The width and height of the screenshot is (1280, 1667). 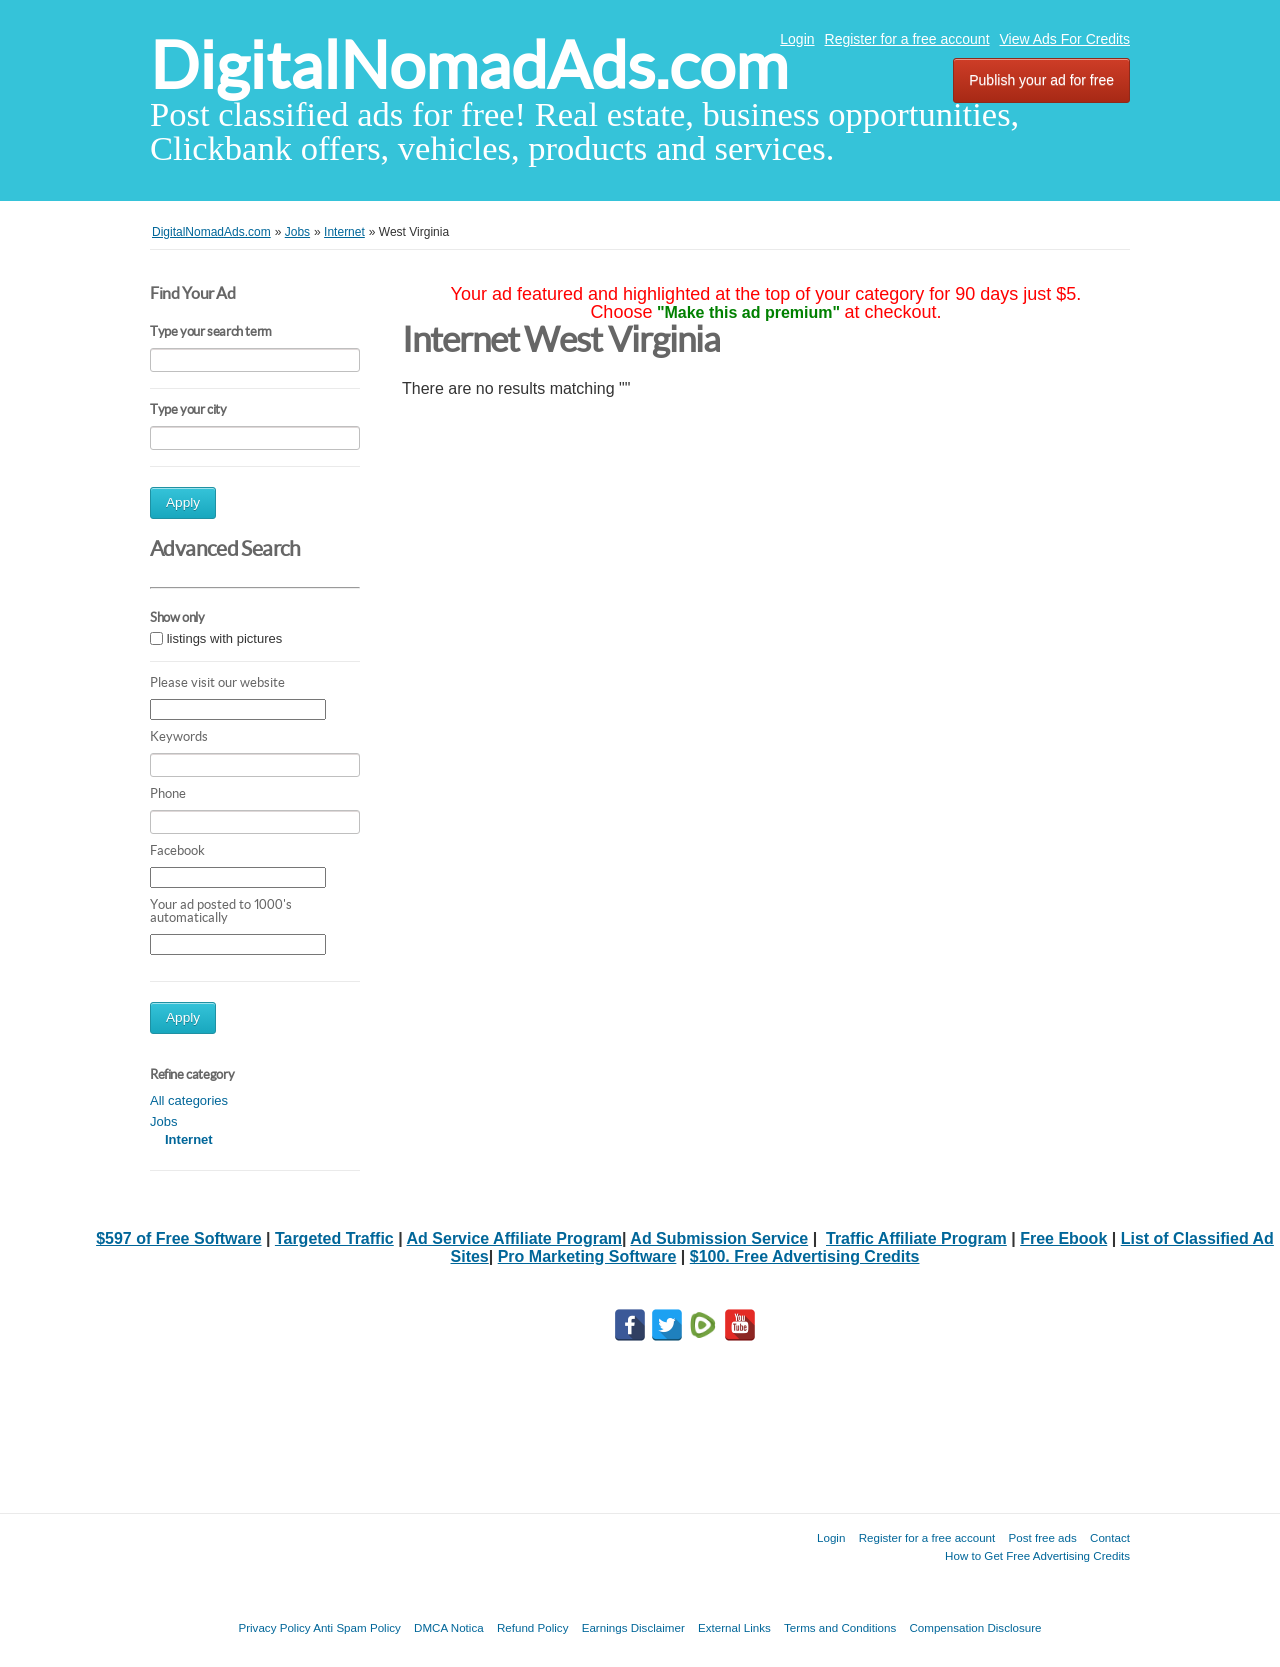 What do you see at coordinates (1037, 1555) in the screenshot?
I see `How to Get Free Advertising Credits` at bounding box center [1037, 1555].